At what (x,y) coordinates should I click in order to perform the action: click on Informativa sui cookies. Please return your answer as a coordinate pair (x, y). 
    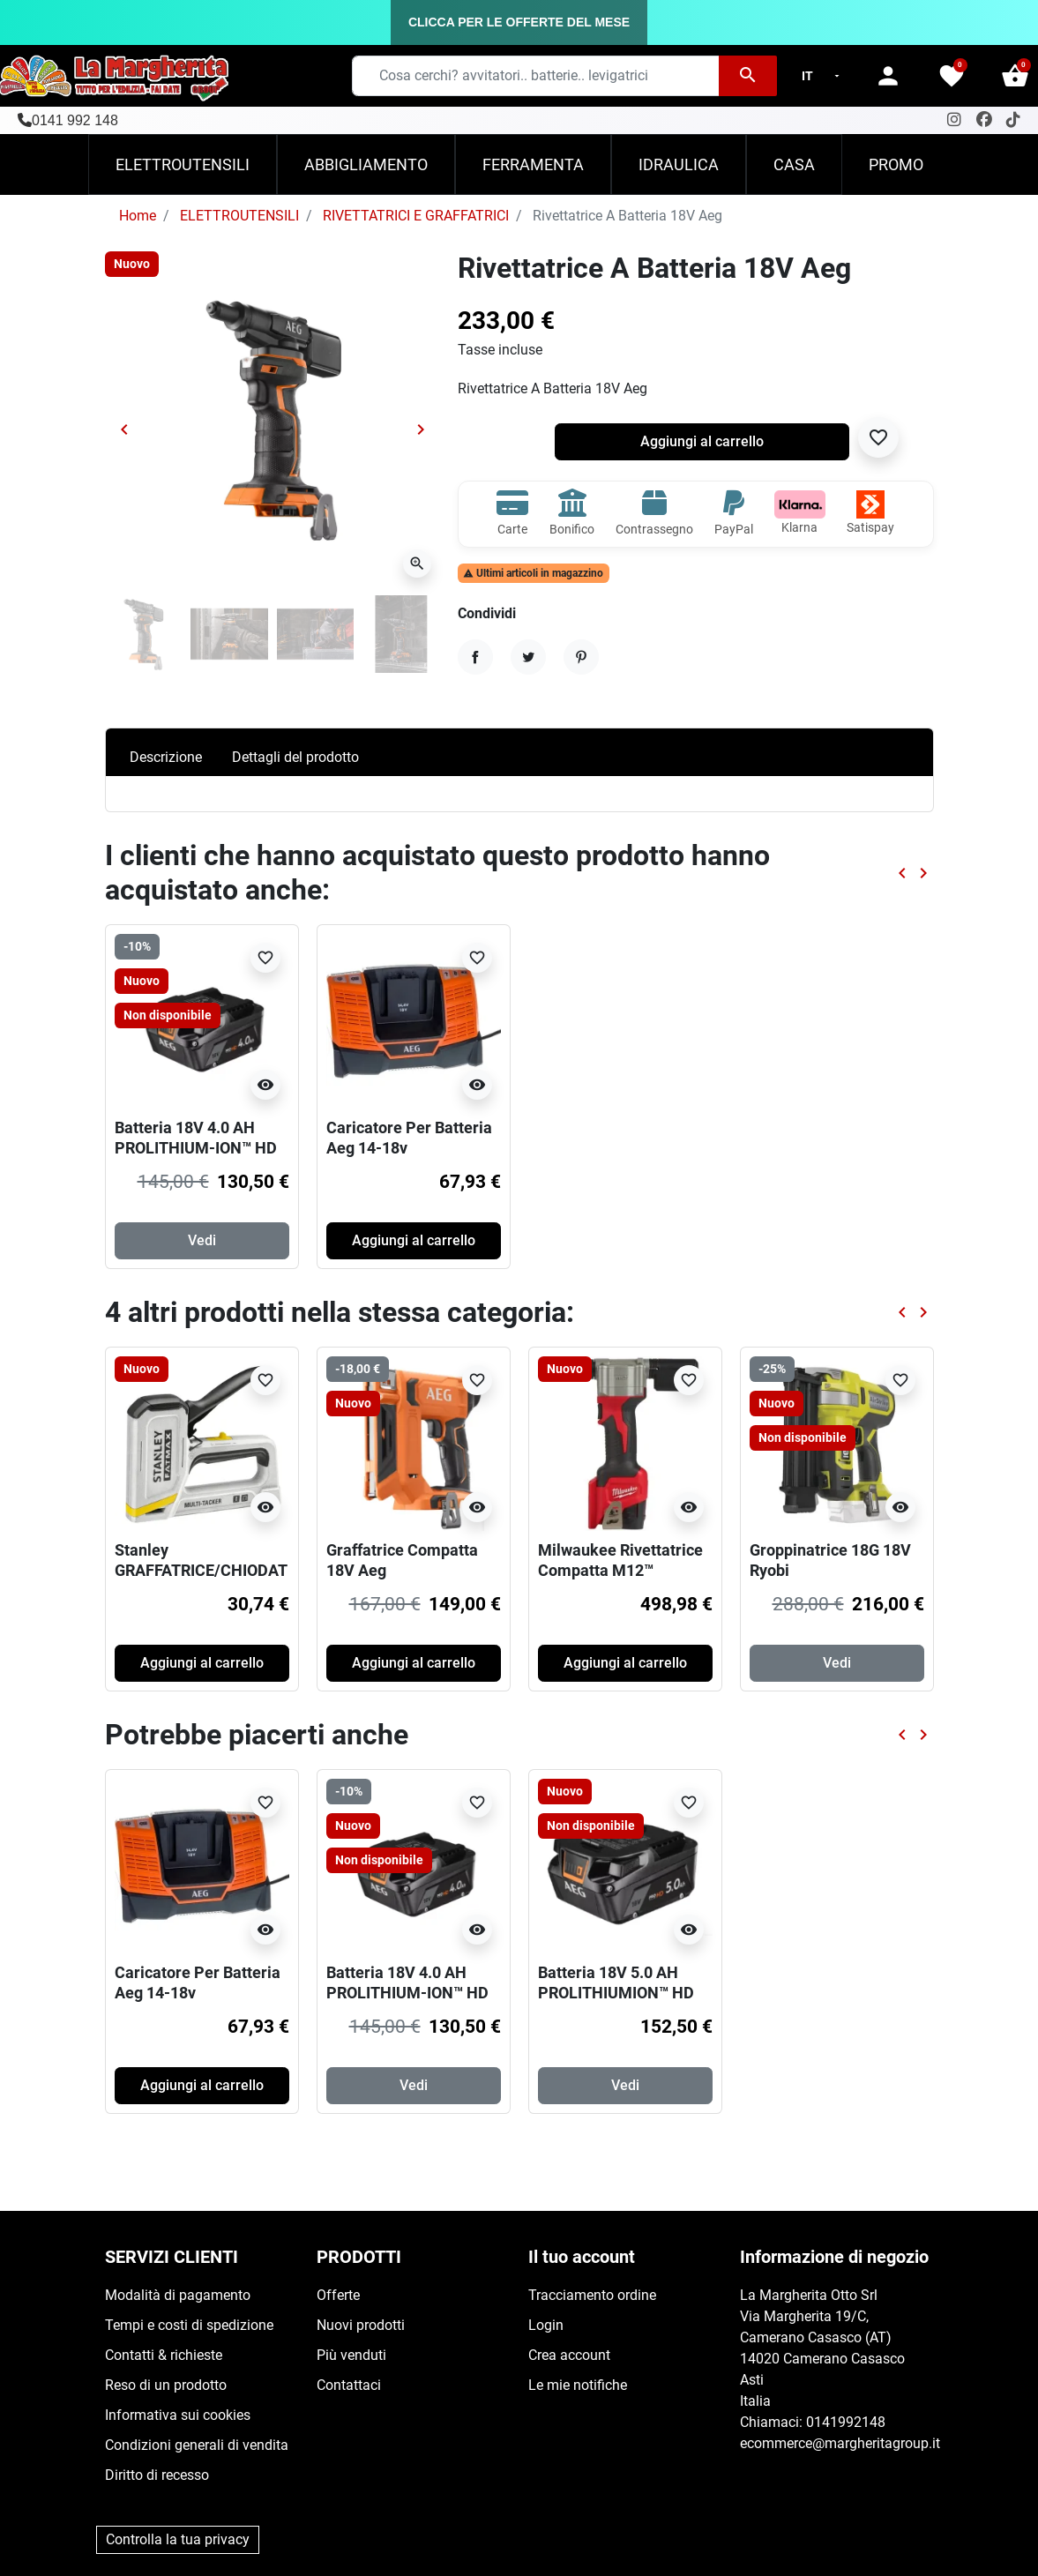
    Looking at the image, I should click on (177, 2415).